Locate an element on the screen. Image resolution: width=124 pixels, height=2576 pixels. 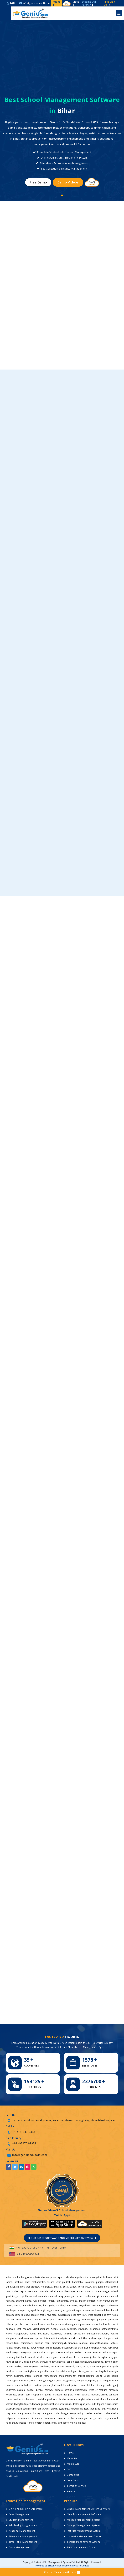
Free Demo is located at coordinates (38, 182).